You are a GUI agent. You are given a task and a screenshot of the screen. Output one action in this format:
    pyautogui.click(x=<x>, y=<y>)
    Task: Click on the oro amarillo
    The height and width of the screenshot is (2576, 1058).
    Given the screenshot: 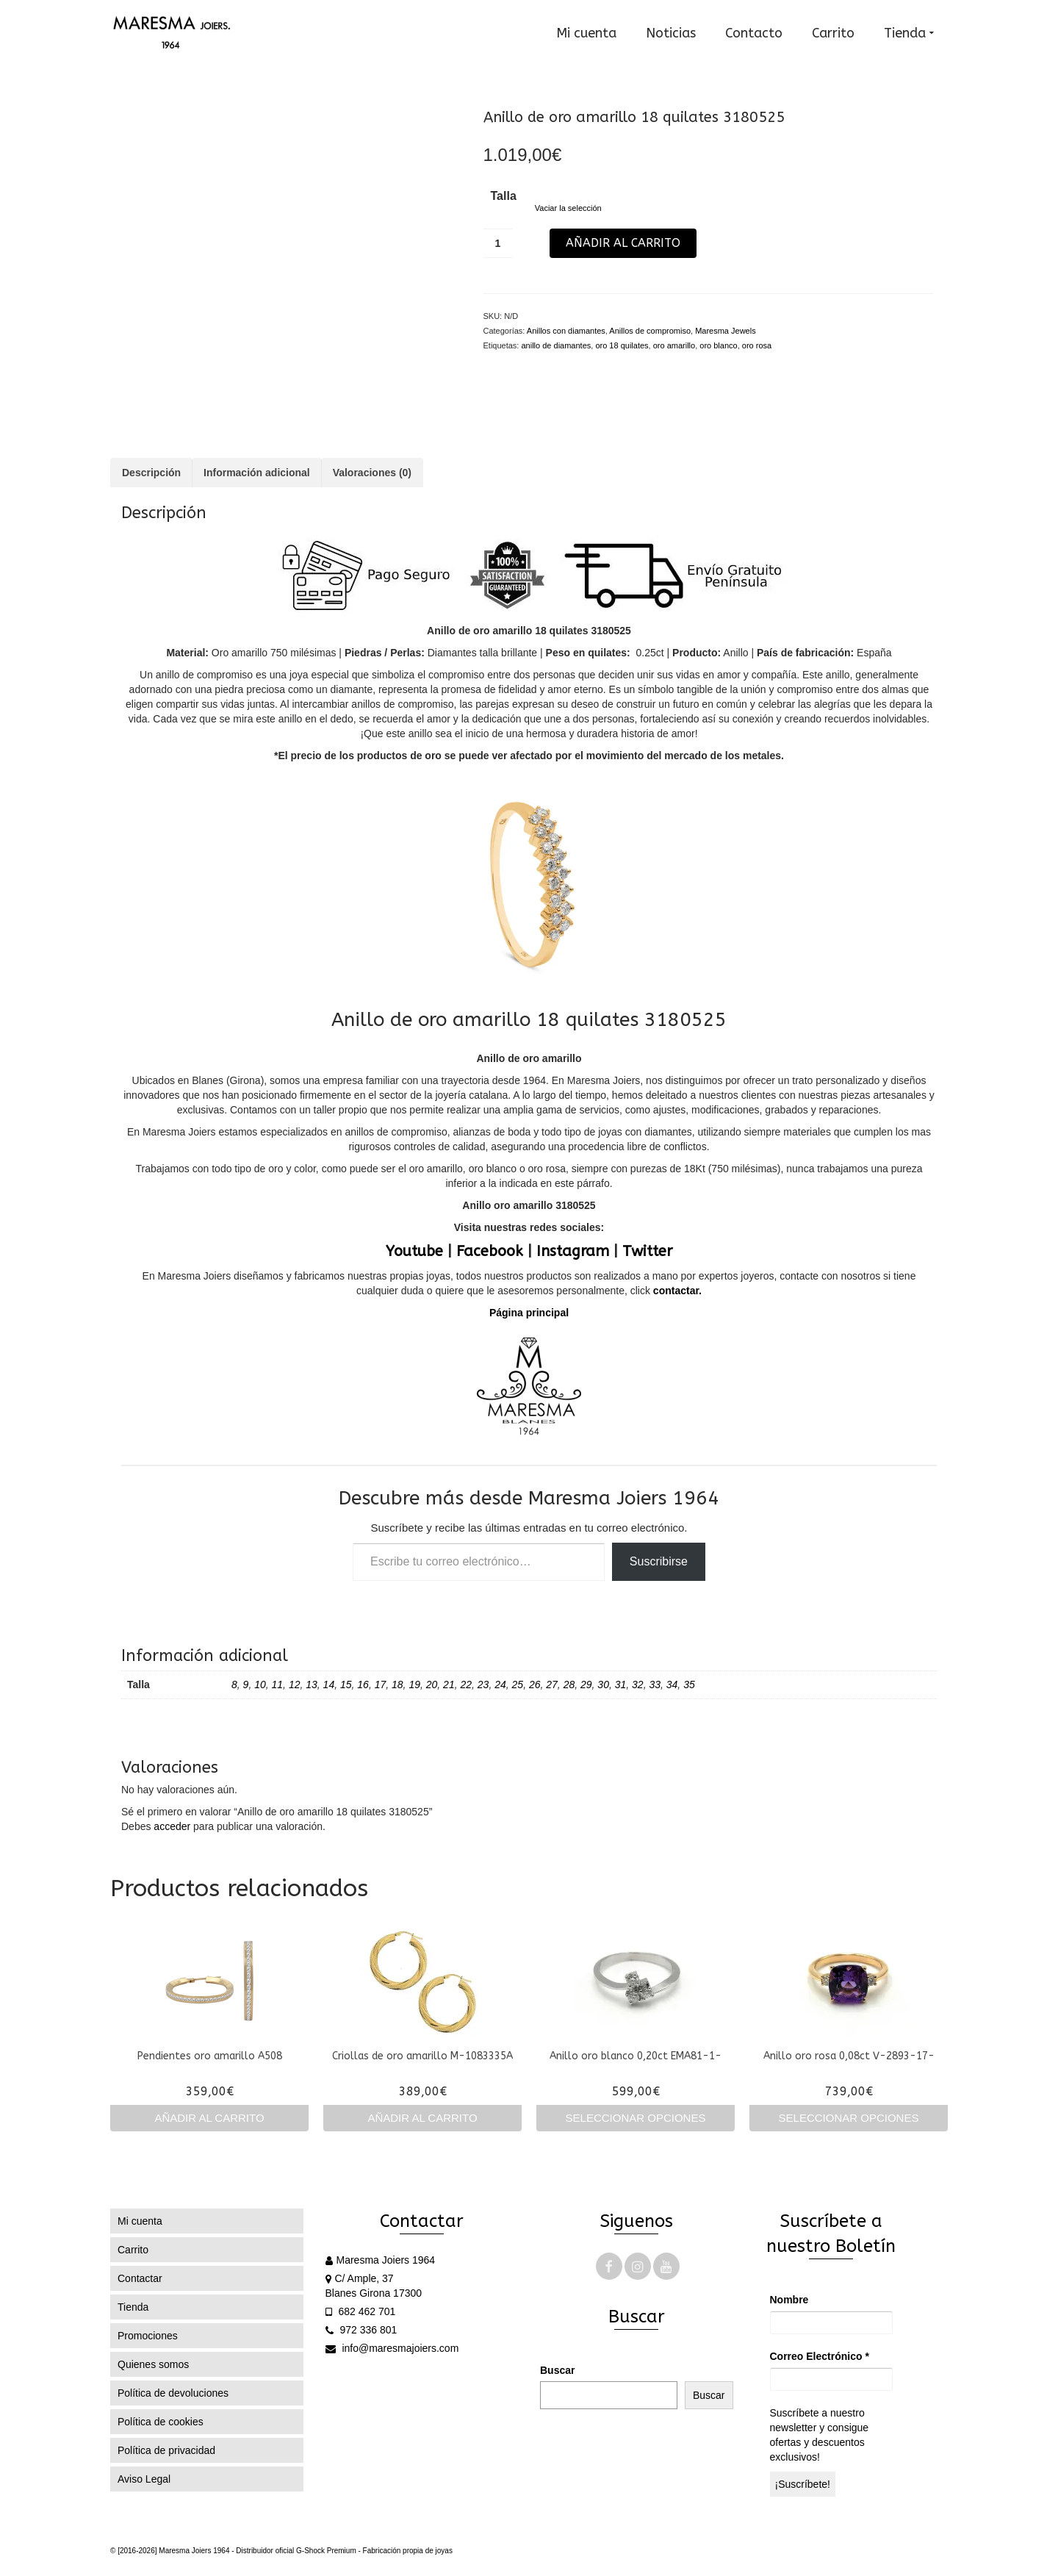 What is the action you would take?
    pyautogui.click(x=674, y=345)
    